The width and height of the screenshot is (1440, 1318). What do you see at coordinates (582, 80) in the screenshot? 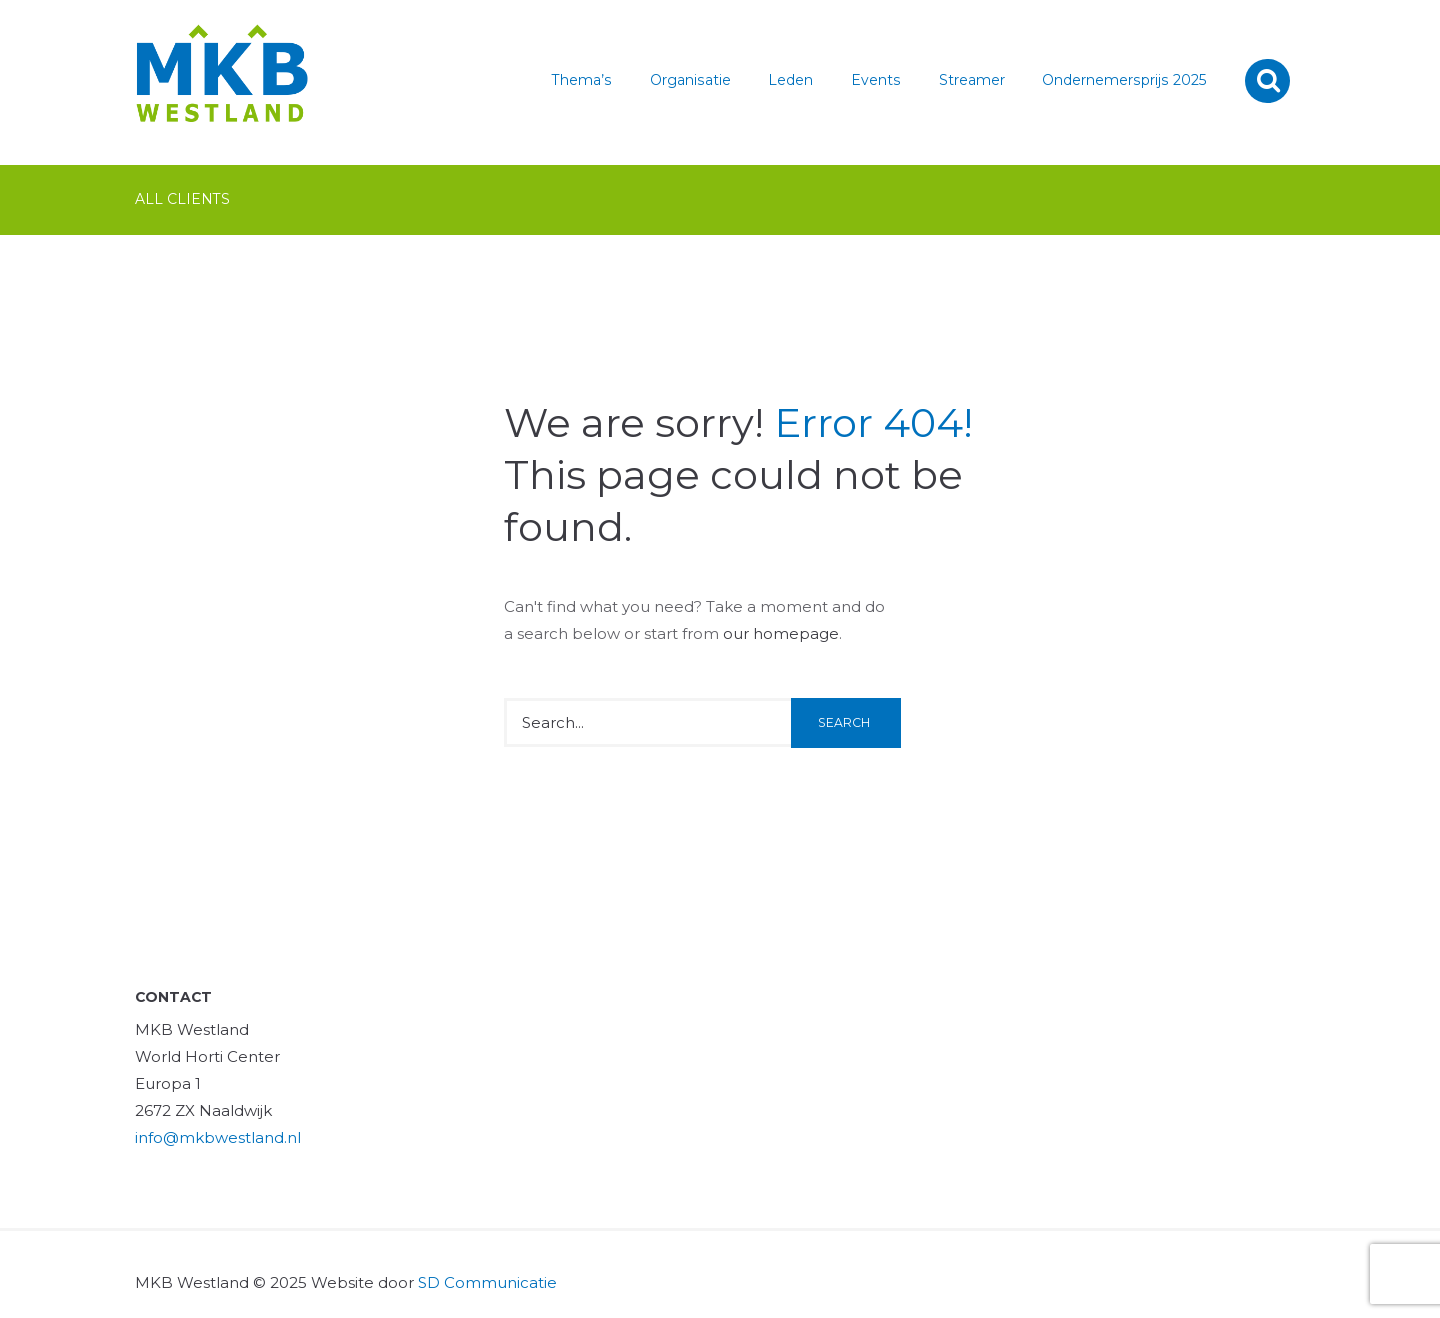
I see `Thema’s` at bounding box center [582, 80].